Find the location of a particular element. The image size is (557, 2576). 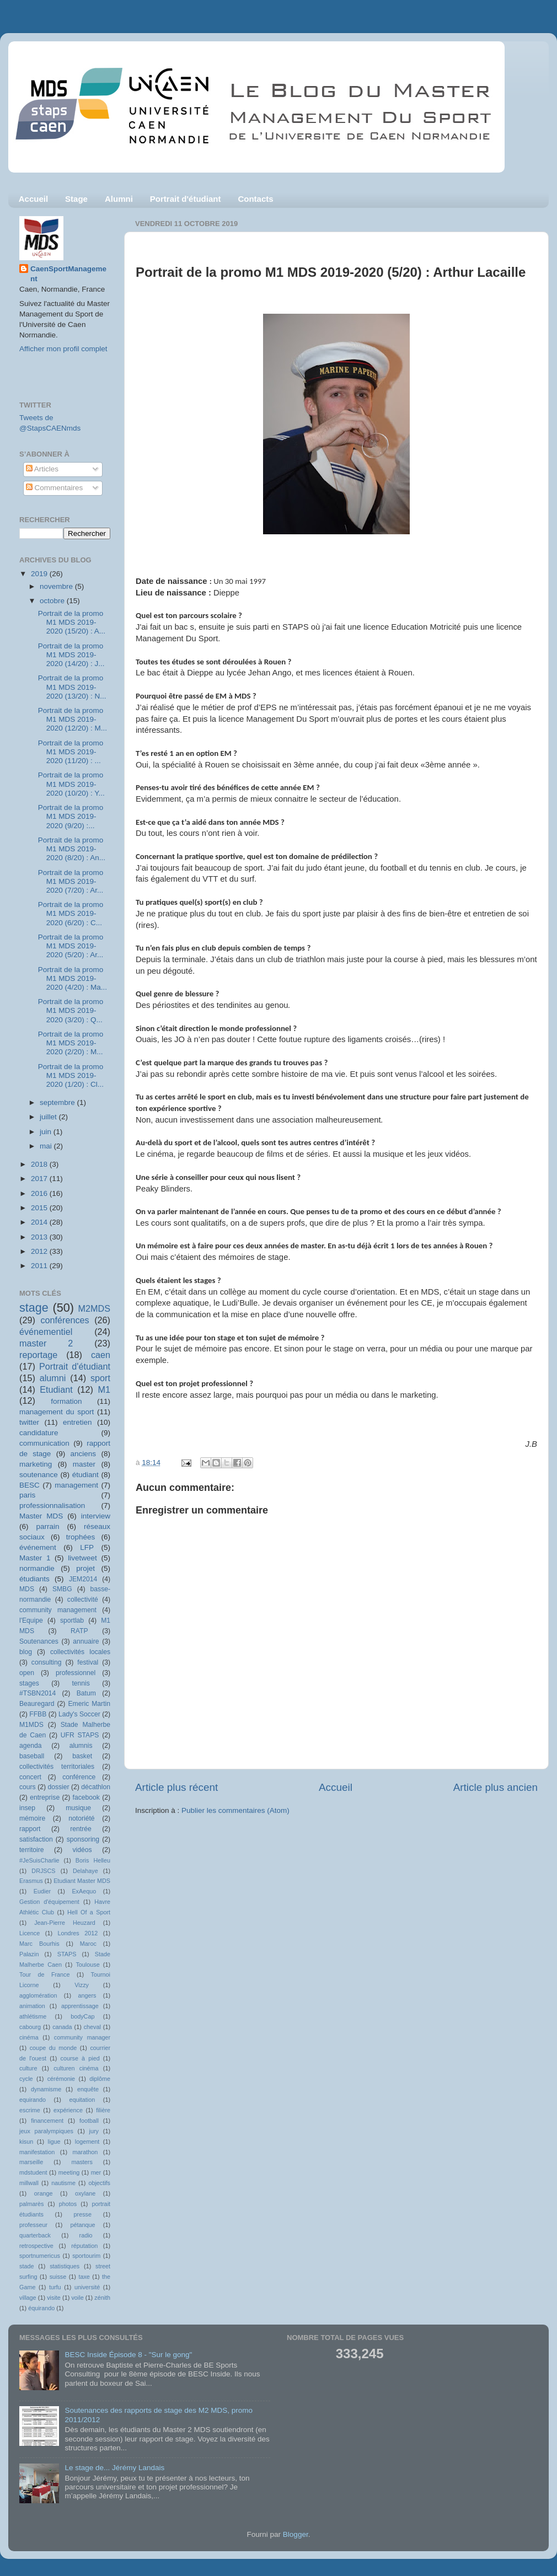

Portrait de la promo M1 MDS 2019-2020 (15/20) : A... is located at coordinates (71, 622).